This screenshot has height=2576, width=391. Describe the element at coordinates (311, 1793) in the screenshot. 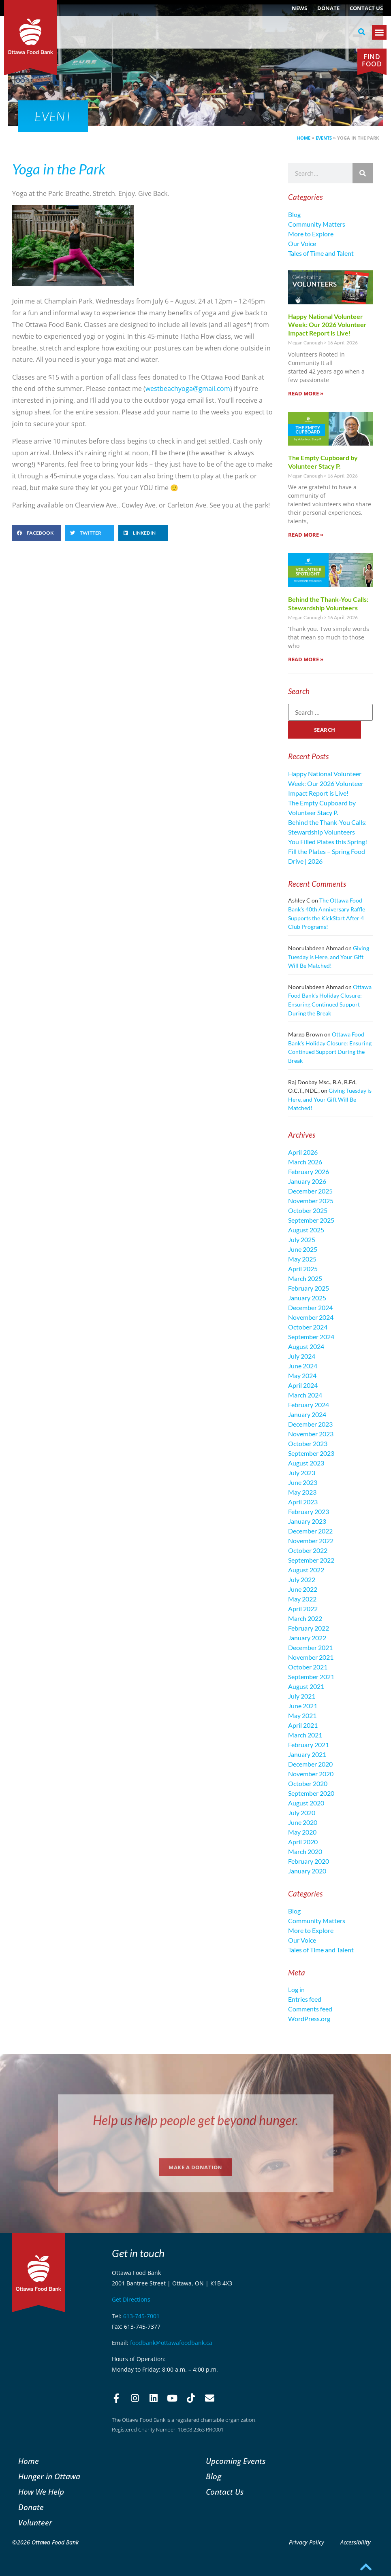

I see `September 2020` at that location.